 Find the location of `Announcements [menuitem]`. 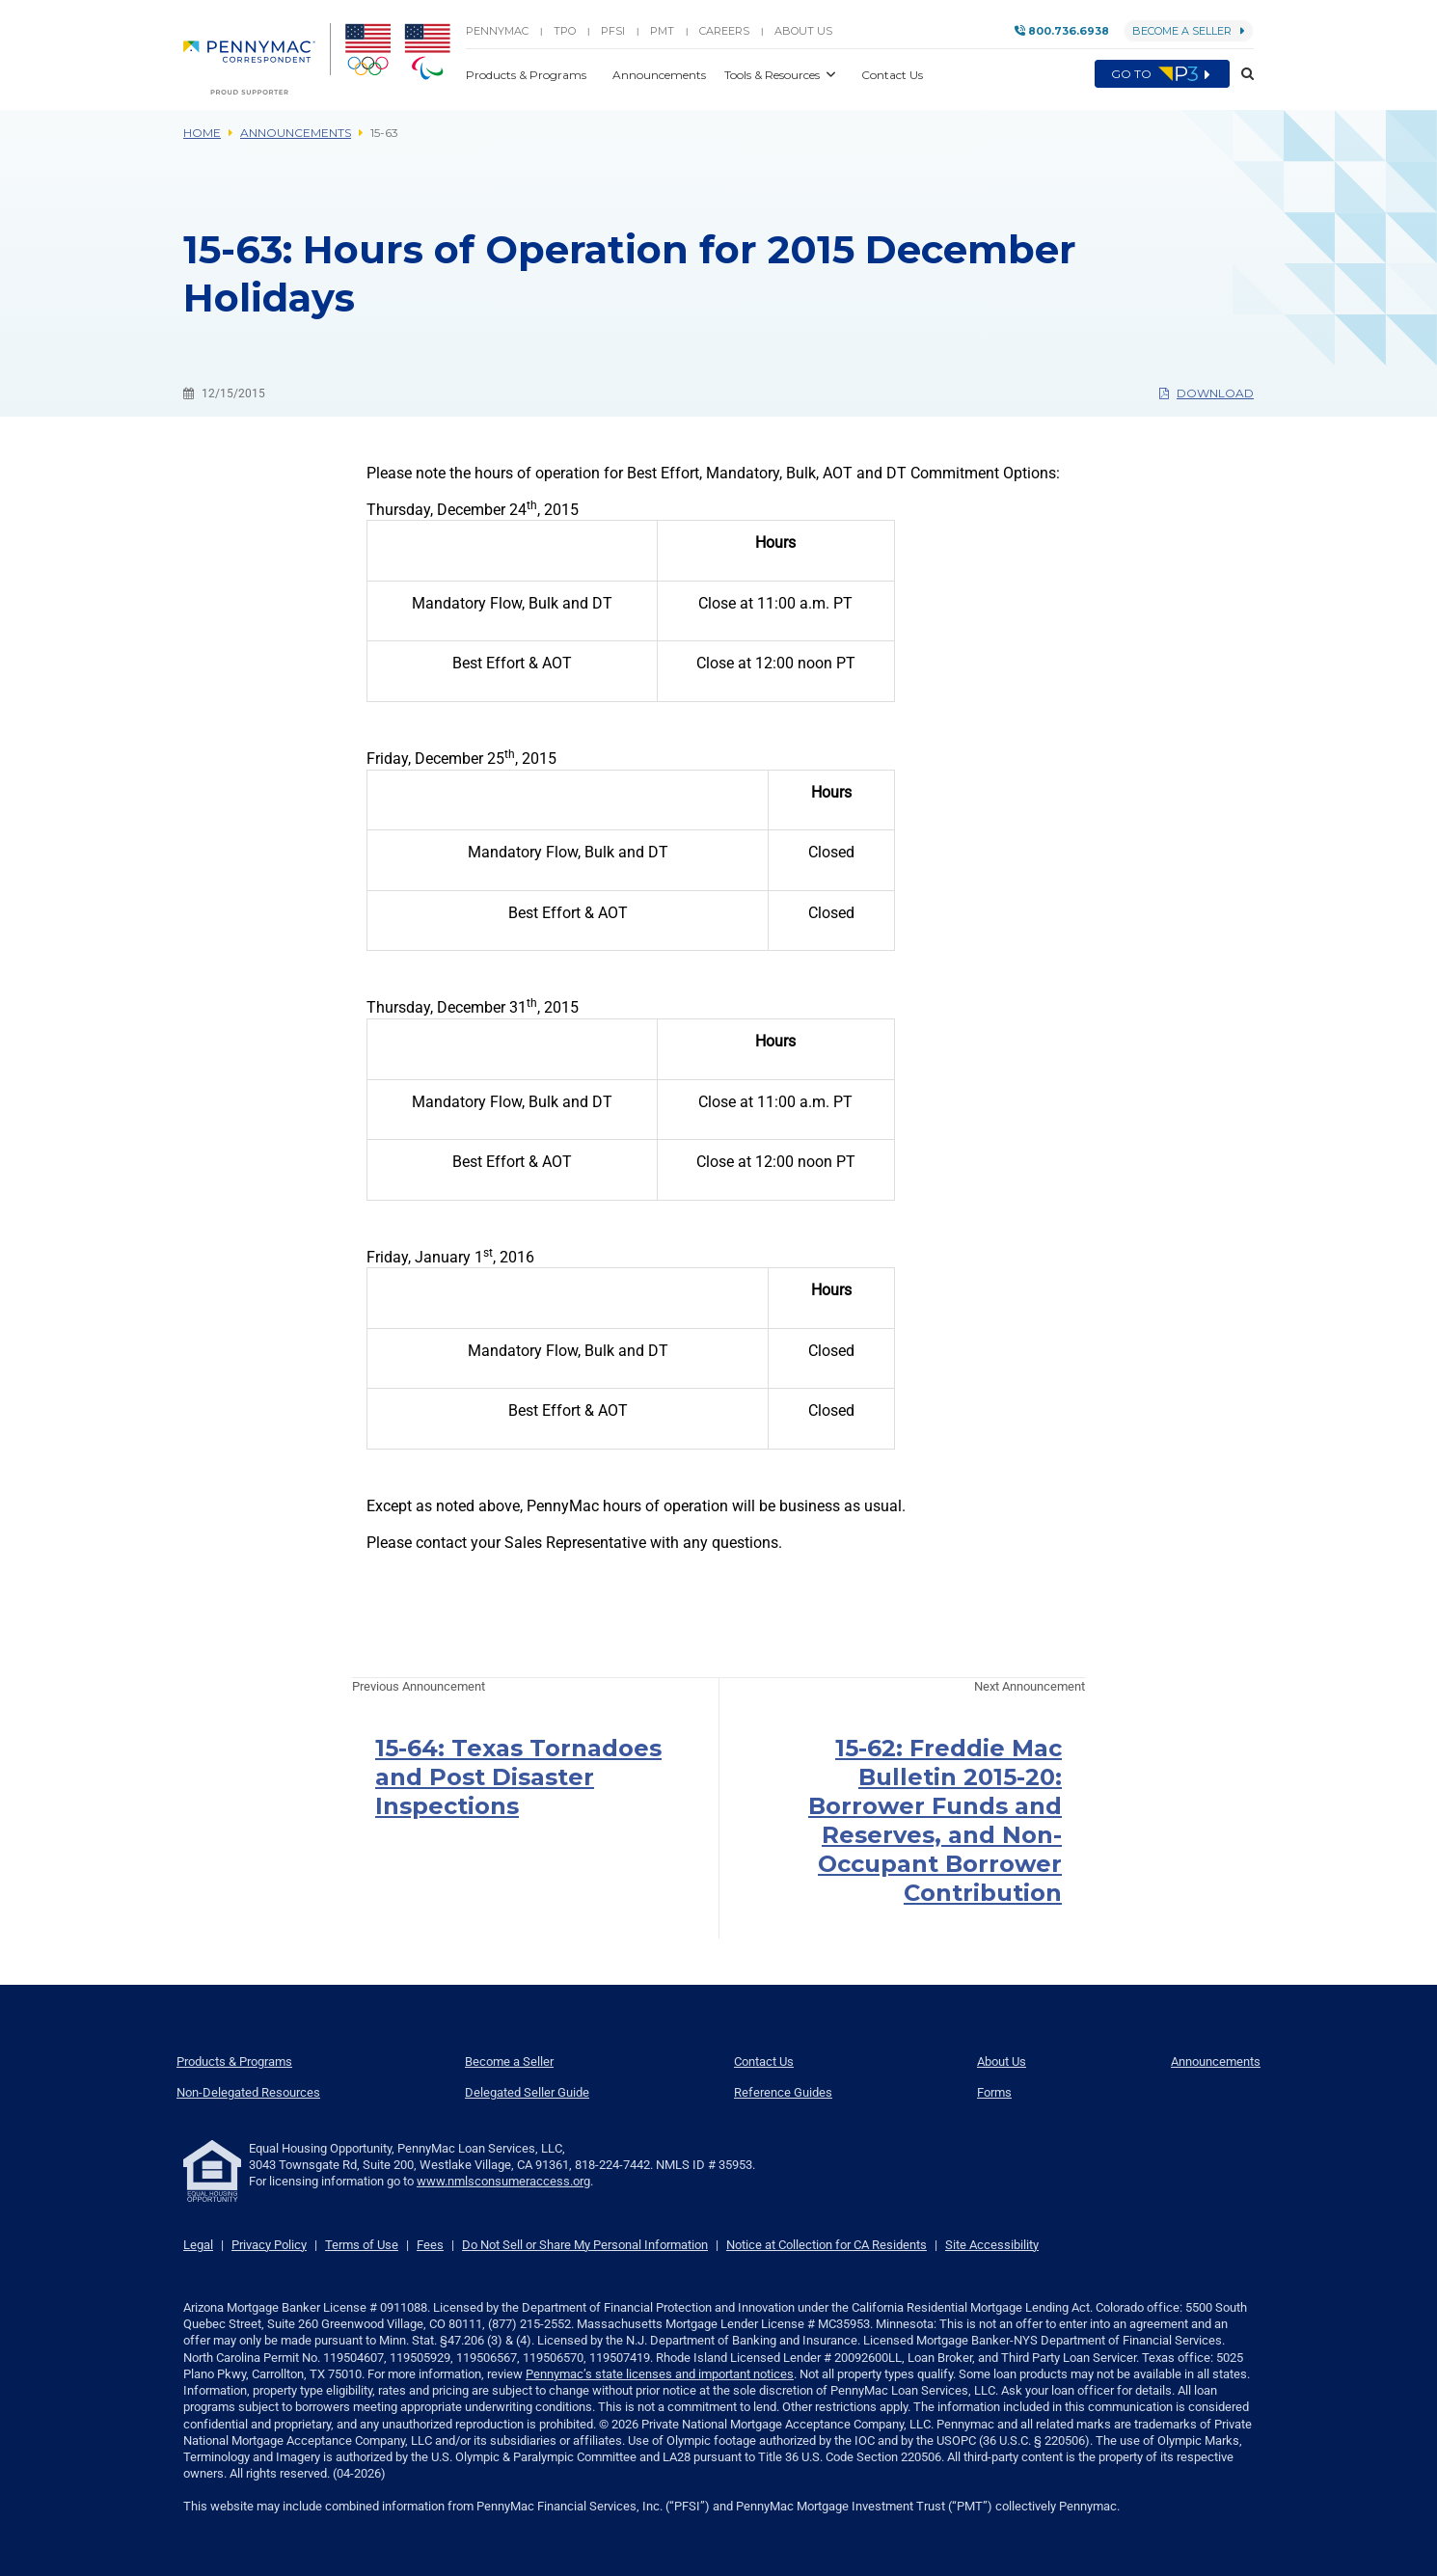

Announcements [menuitem] is located at coordinates (1216, 2061).